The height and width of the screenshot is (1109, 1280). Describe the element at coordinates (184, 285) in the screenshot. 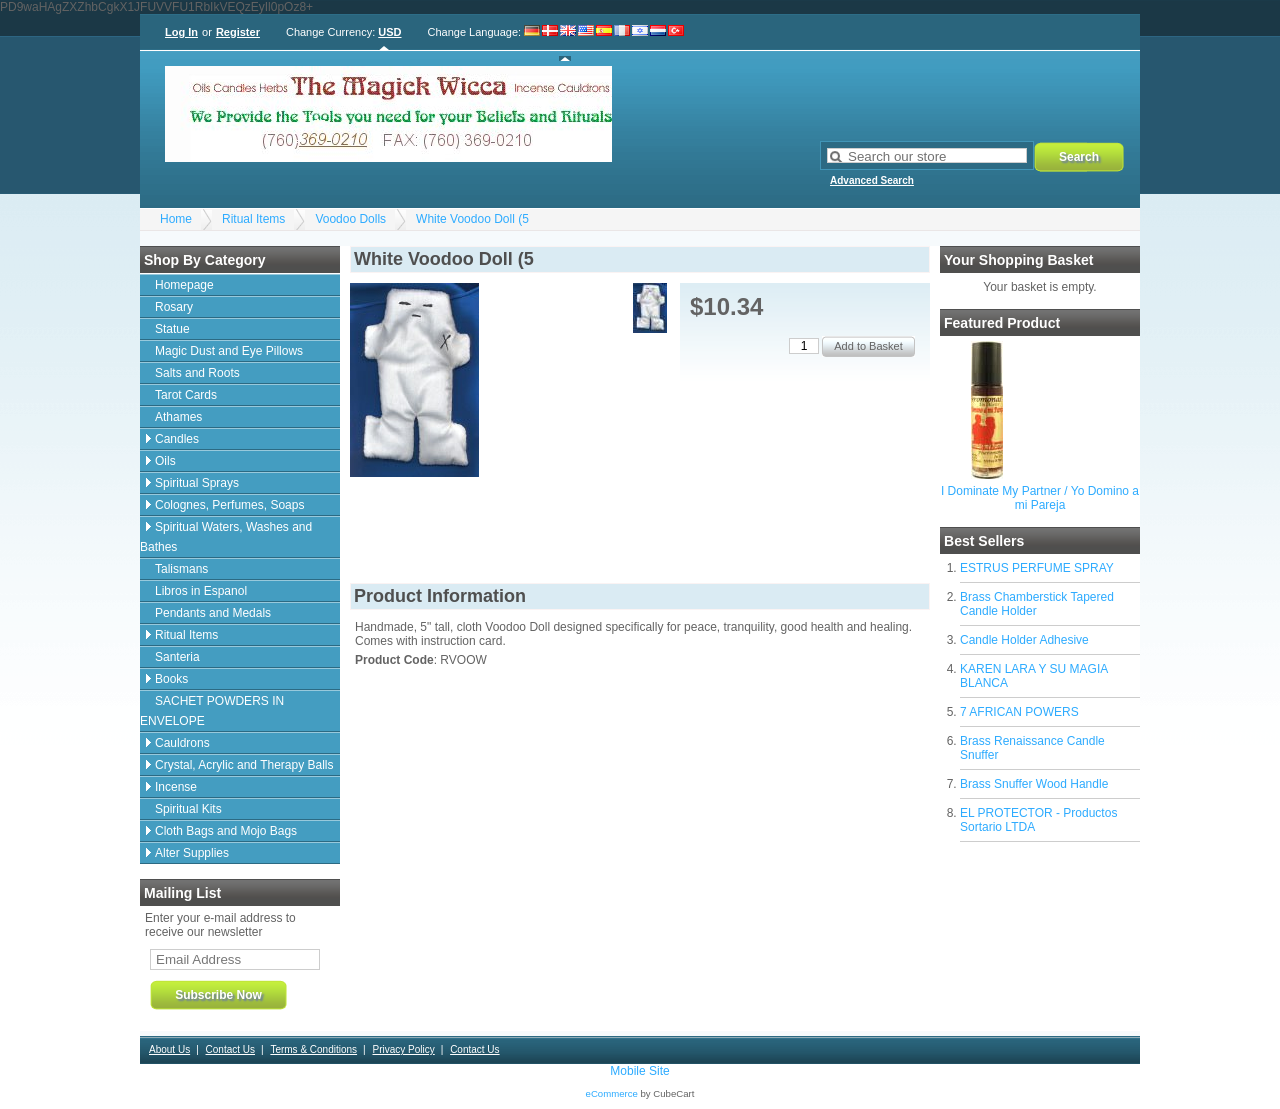

I see `Homepage` at that location.